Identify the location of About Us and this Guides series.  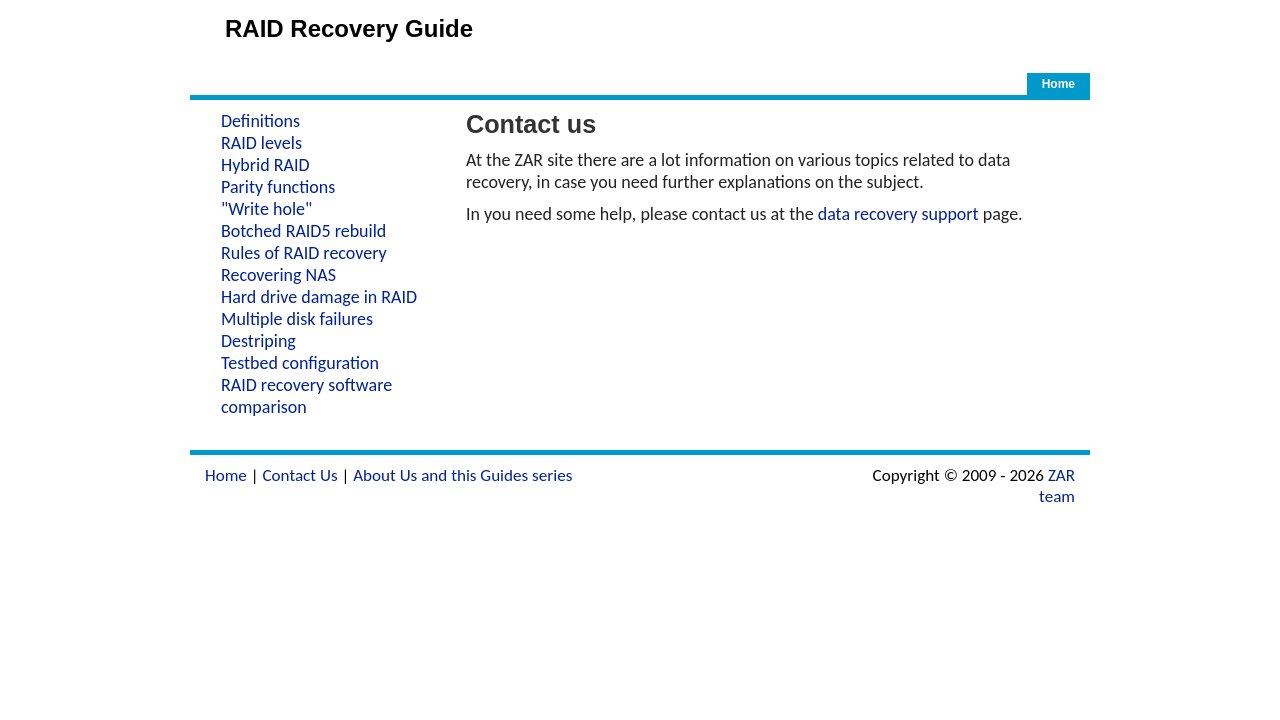
(462, 475).